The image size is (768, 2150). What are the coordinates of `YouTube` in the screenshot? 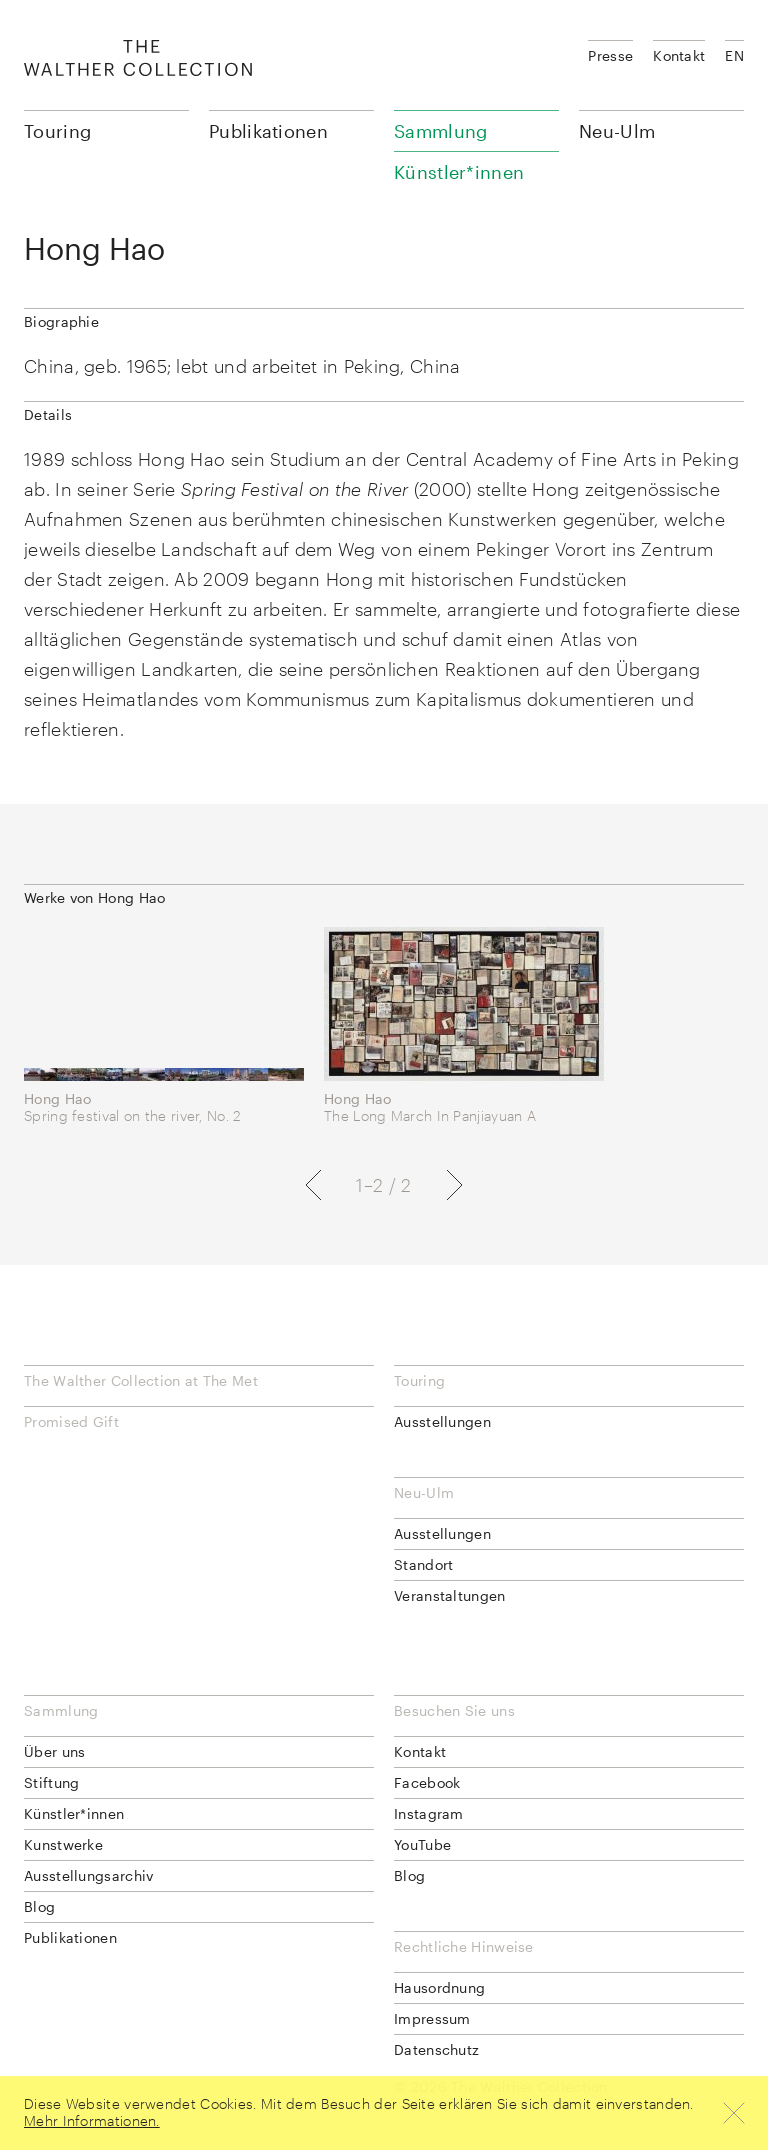 It's located at (422, 1844).